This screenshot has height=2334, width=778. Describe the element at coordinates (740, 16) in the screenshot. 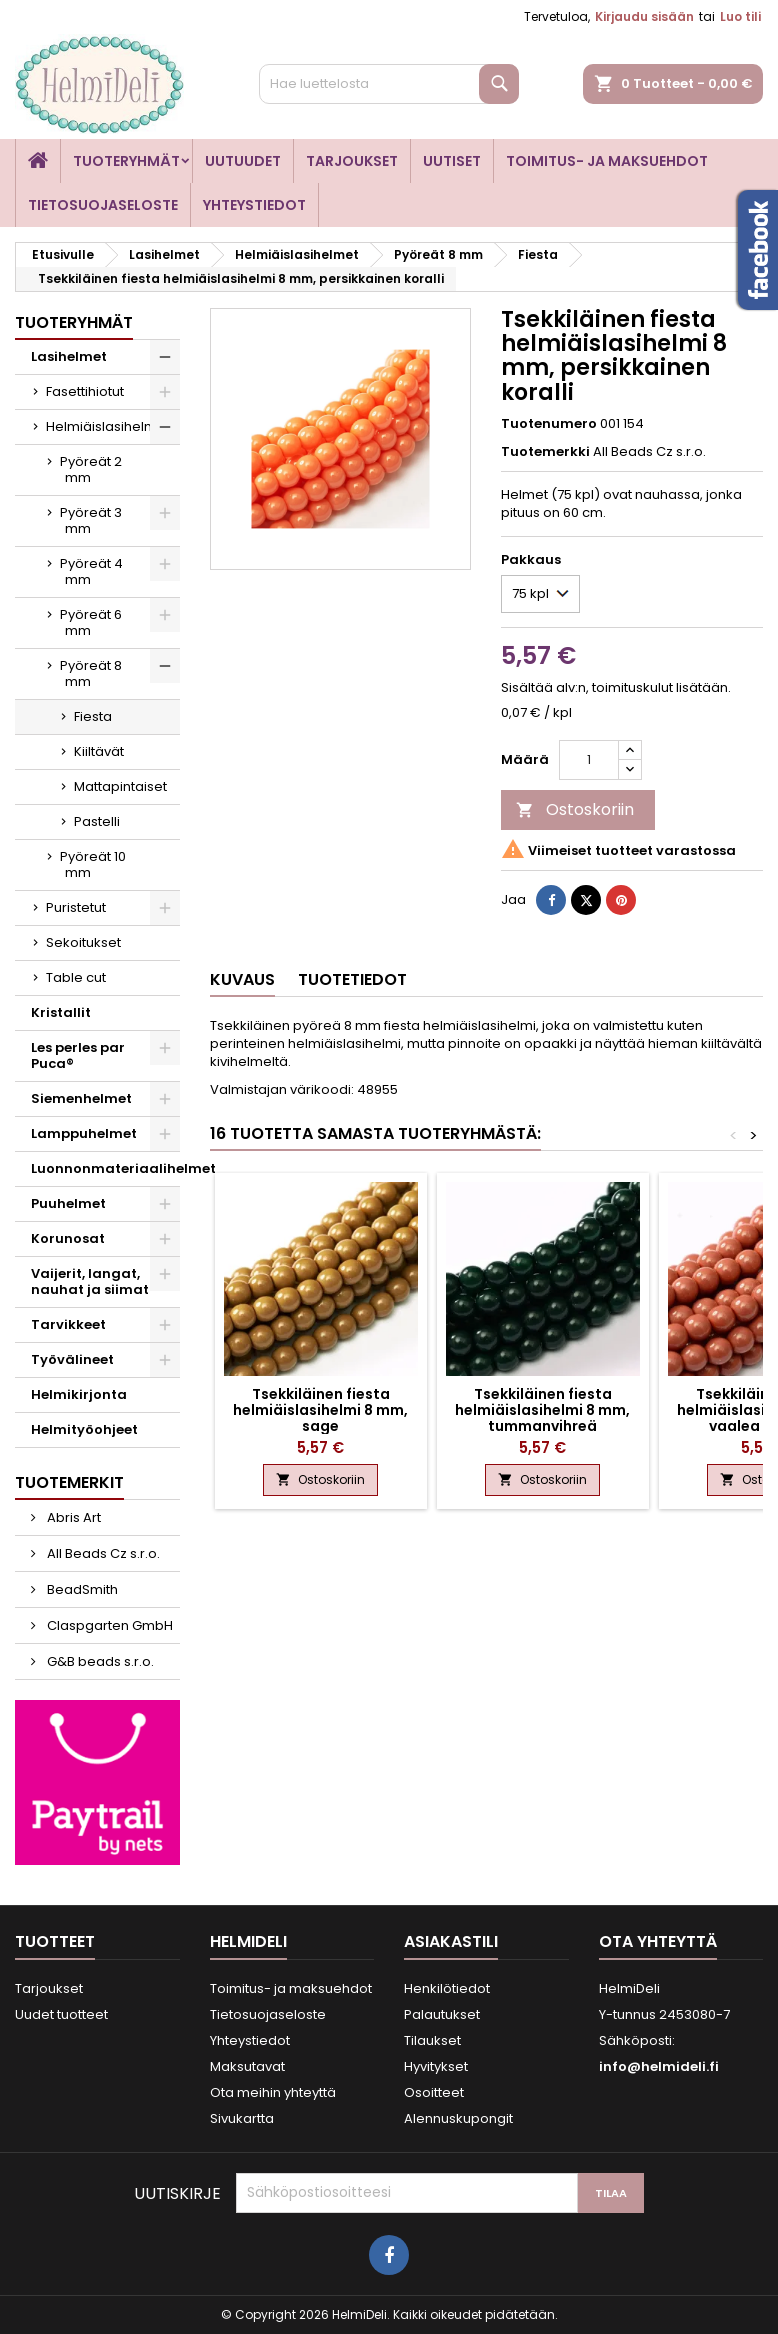

I see `Luo tili` at that location.